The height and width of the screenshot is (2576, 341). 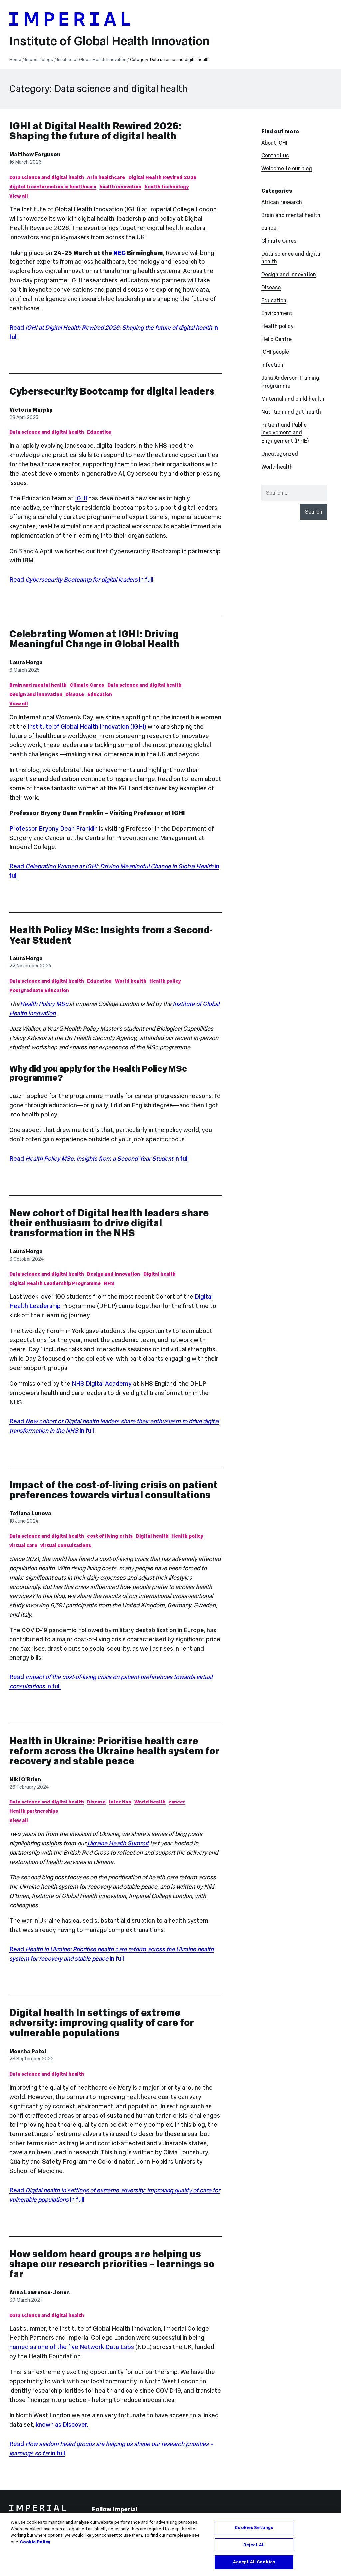 I want to click on About IGHI, so click(x=274, y=142).